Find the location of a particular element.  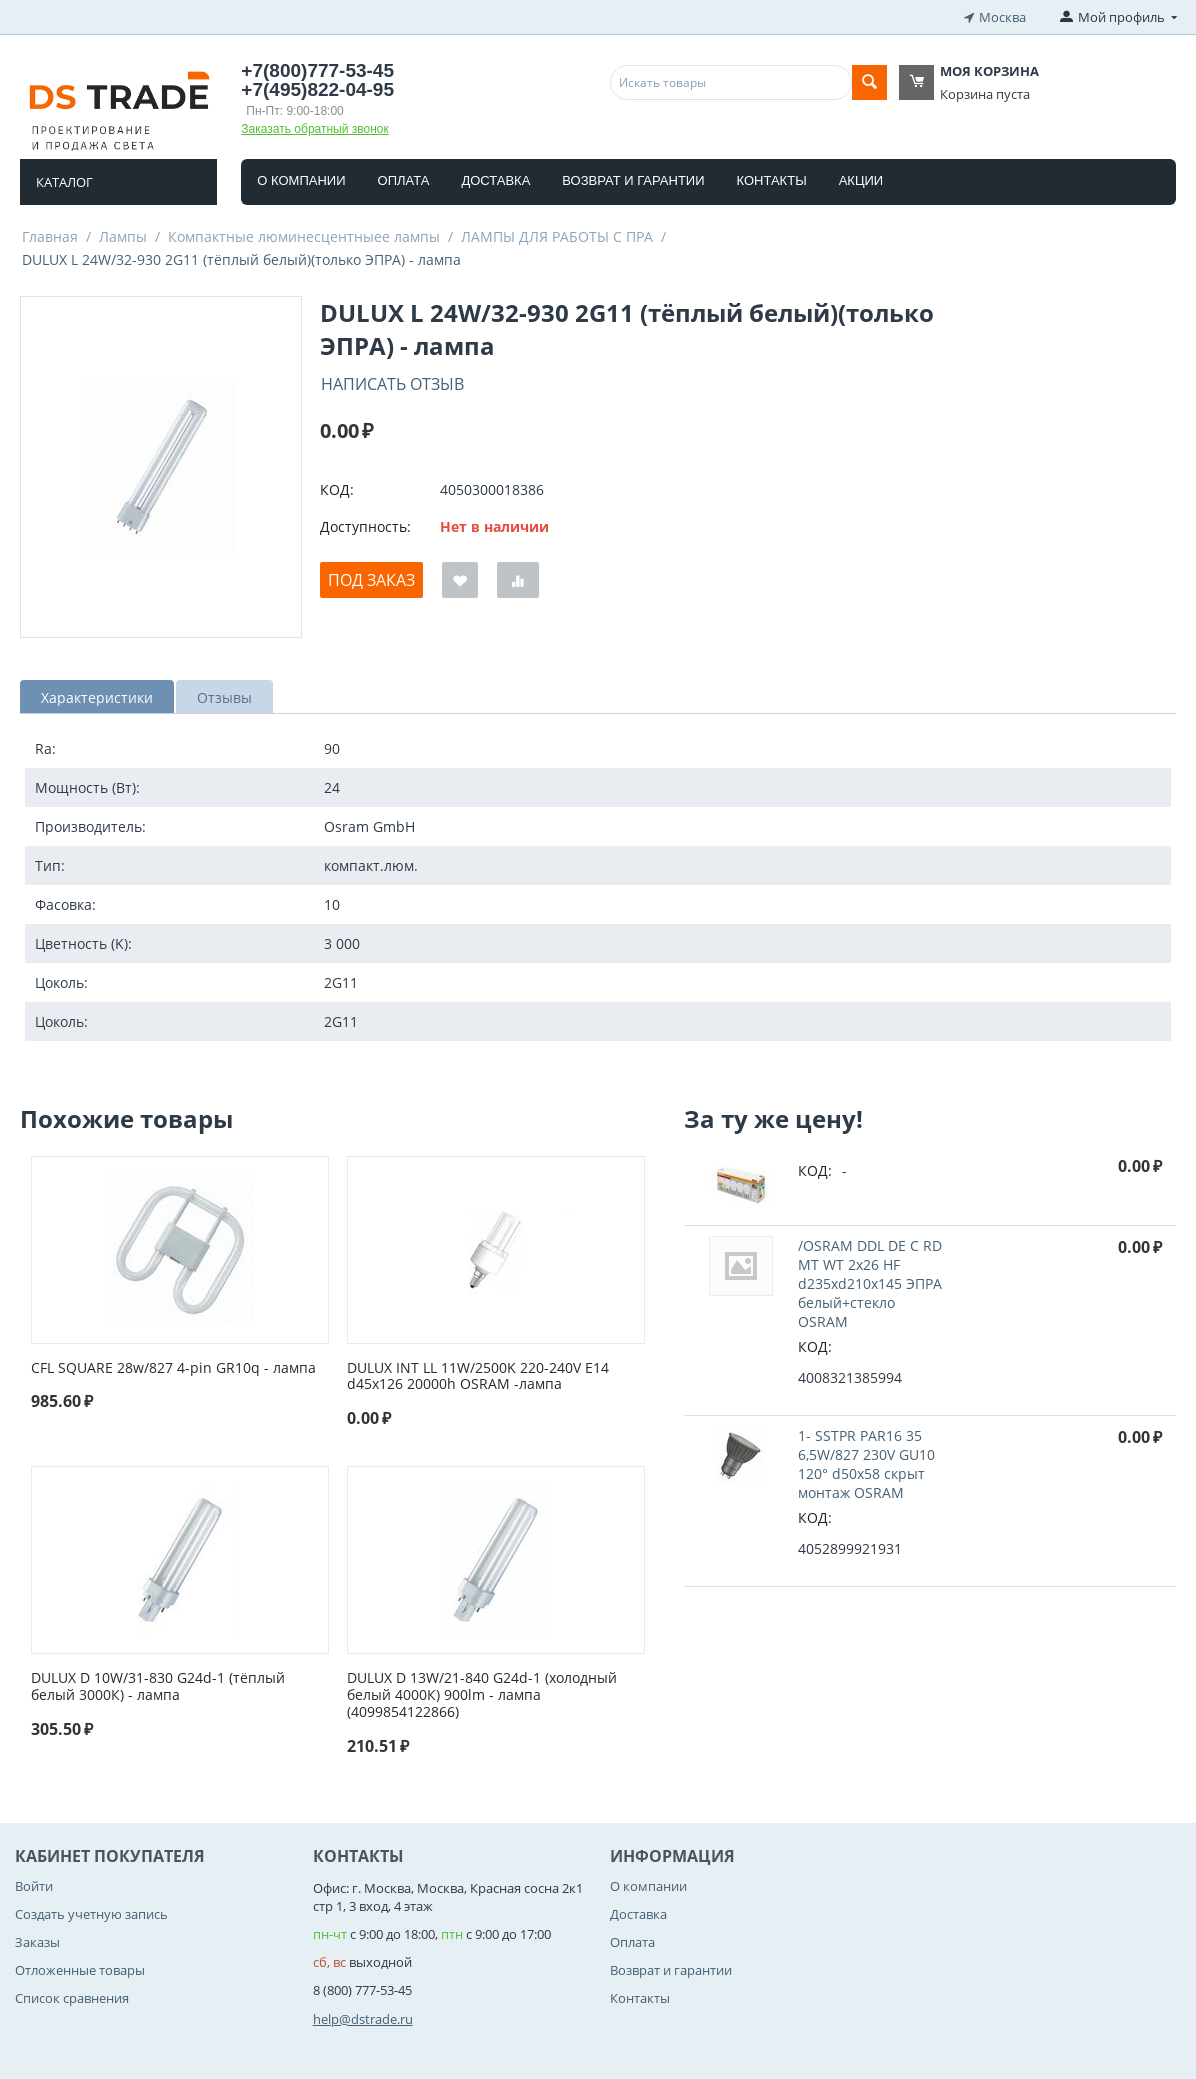

Каталог is located at coordinates (64, 182).